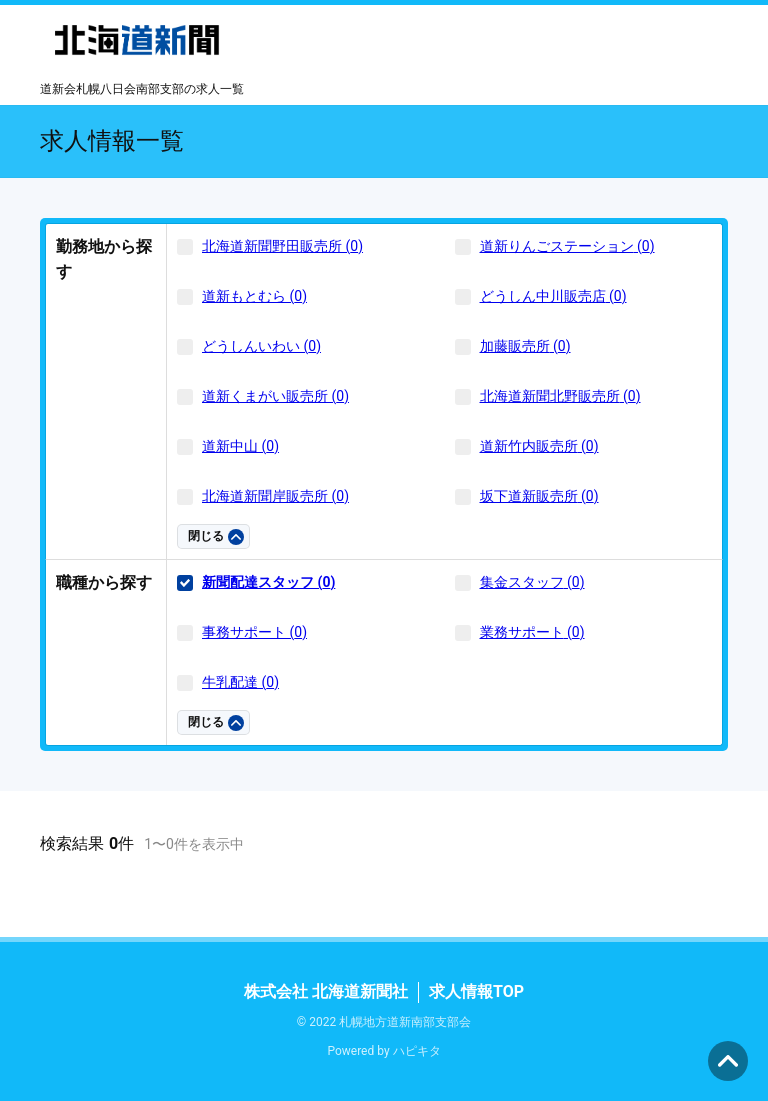  Describe the element at coordinates (539, 496) in the screenshot. I see `坂下道新販売所 (0)` at that location.